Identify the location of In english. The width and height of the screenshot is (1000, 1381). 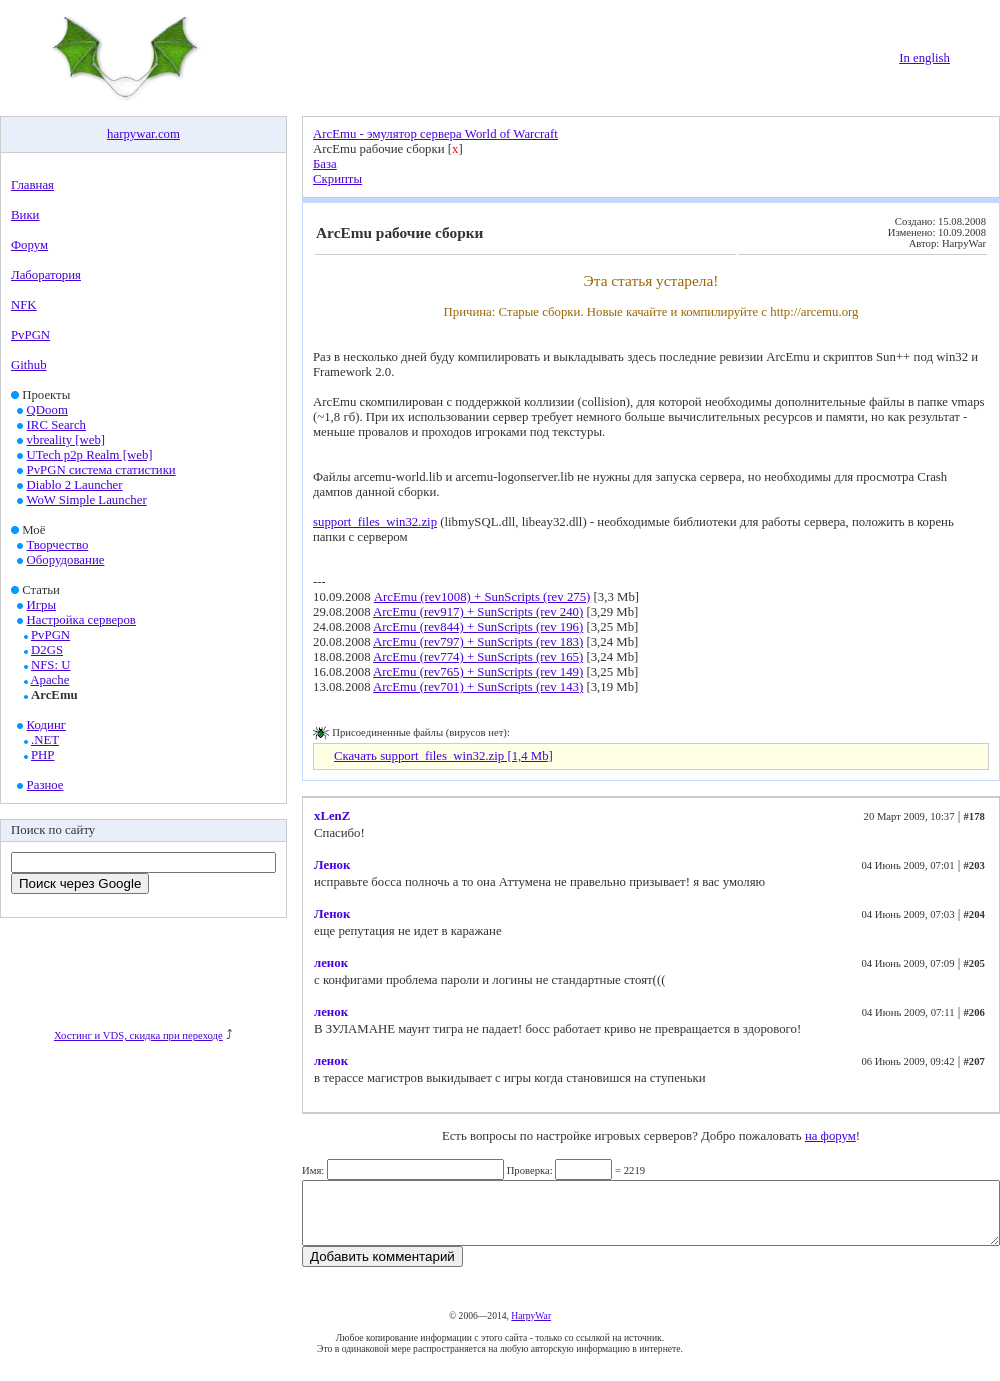
(924, 58).